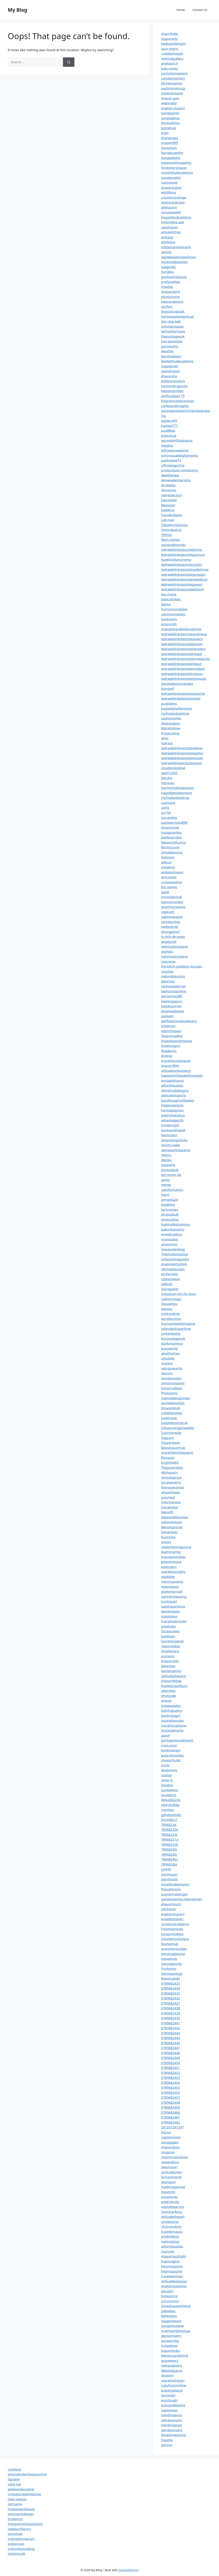 The height and width of the screenshot is (2576, 219). What do you see at coordinates (170, 1805) in the screenshot?
I see `kfefrsfsf89a` at bounding box center [170, 1805].